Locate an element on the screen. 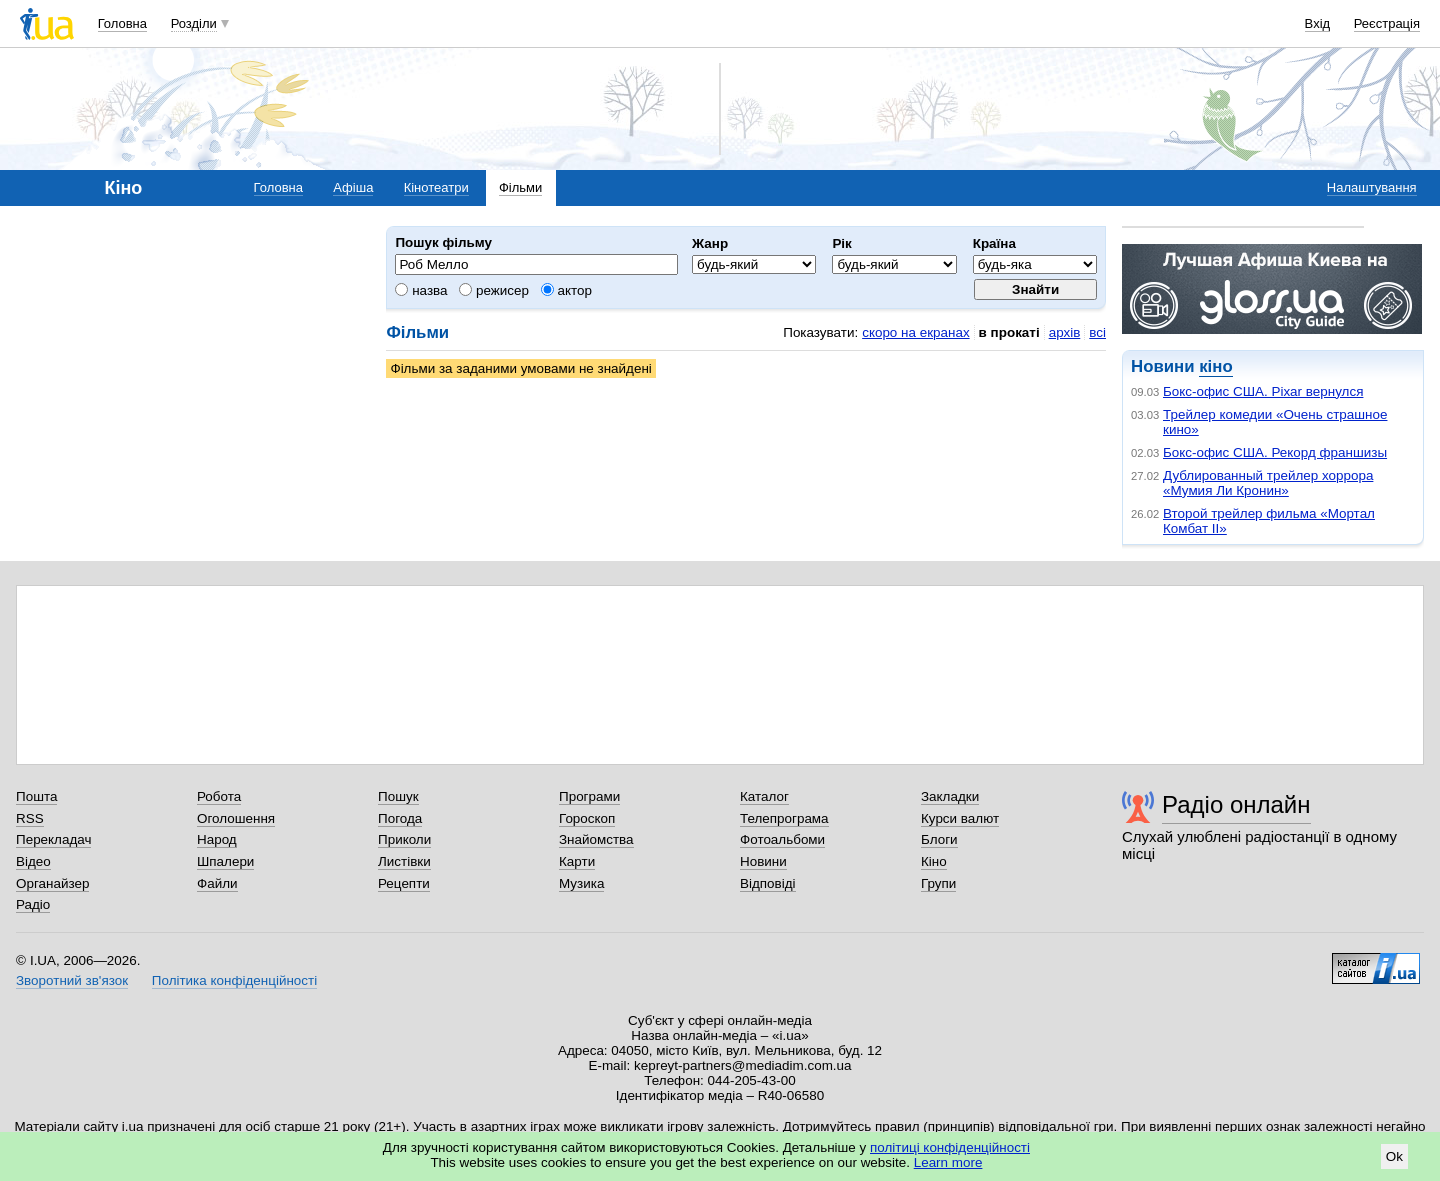 This screenshot has width=1440, height=1181. RSS is located at coordinates (30, 818).